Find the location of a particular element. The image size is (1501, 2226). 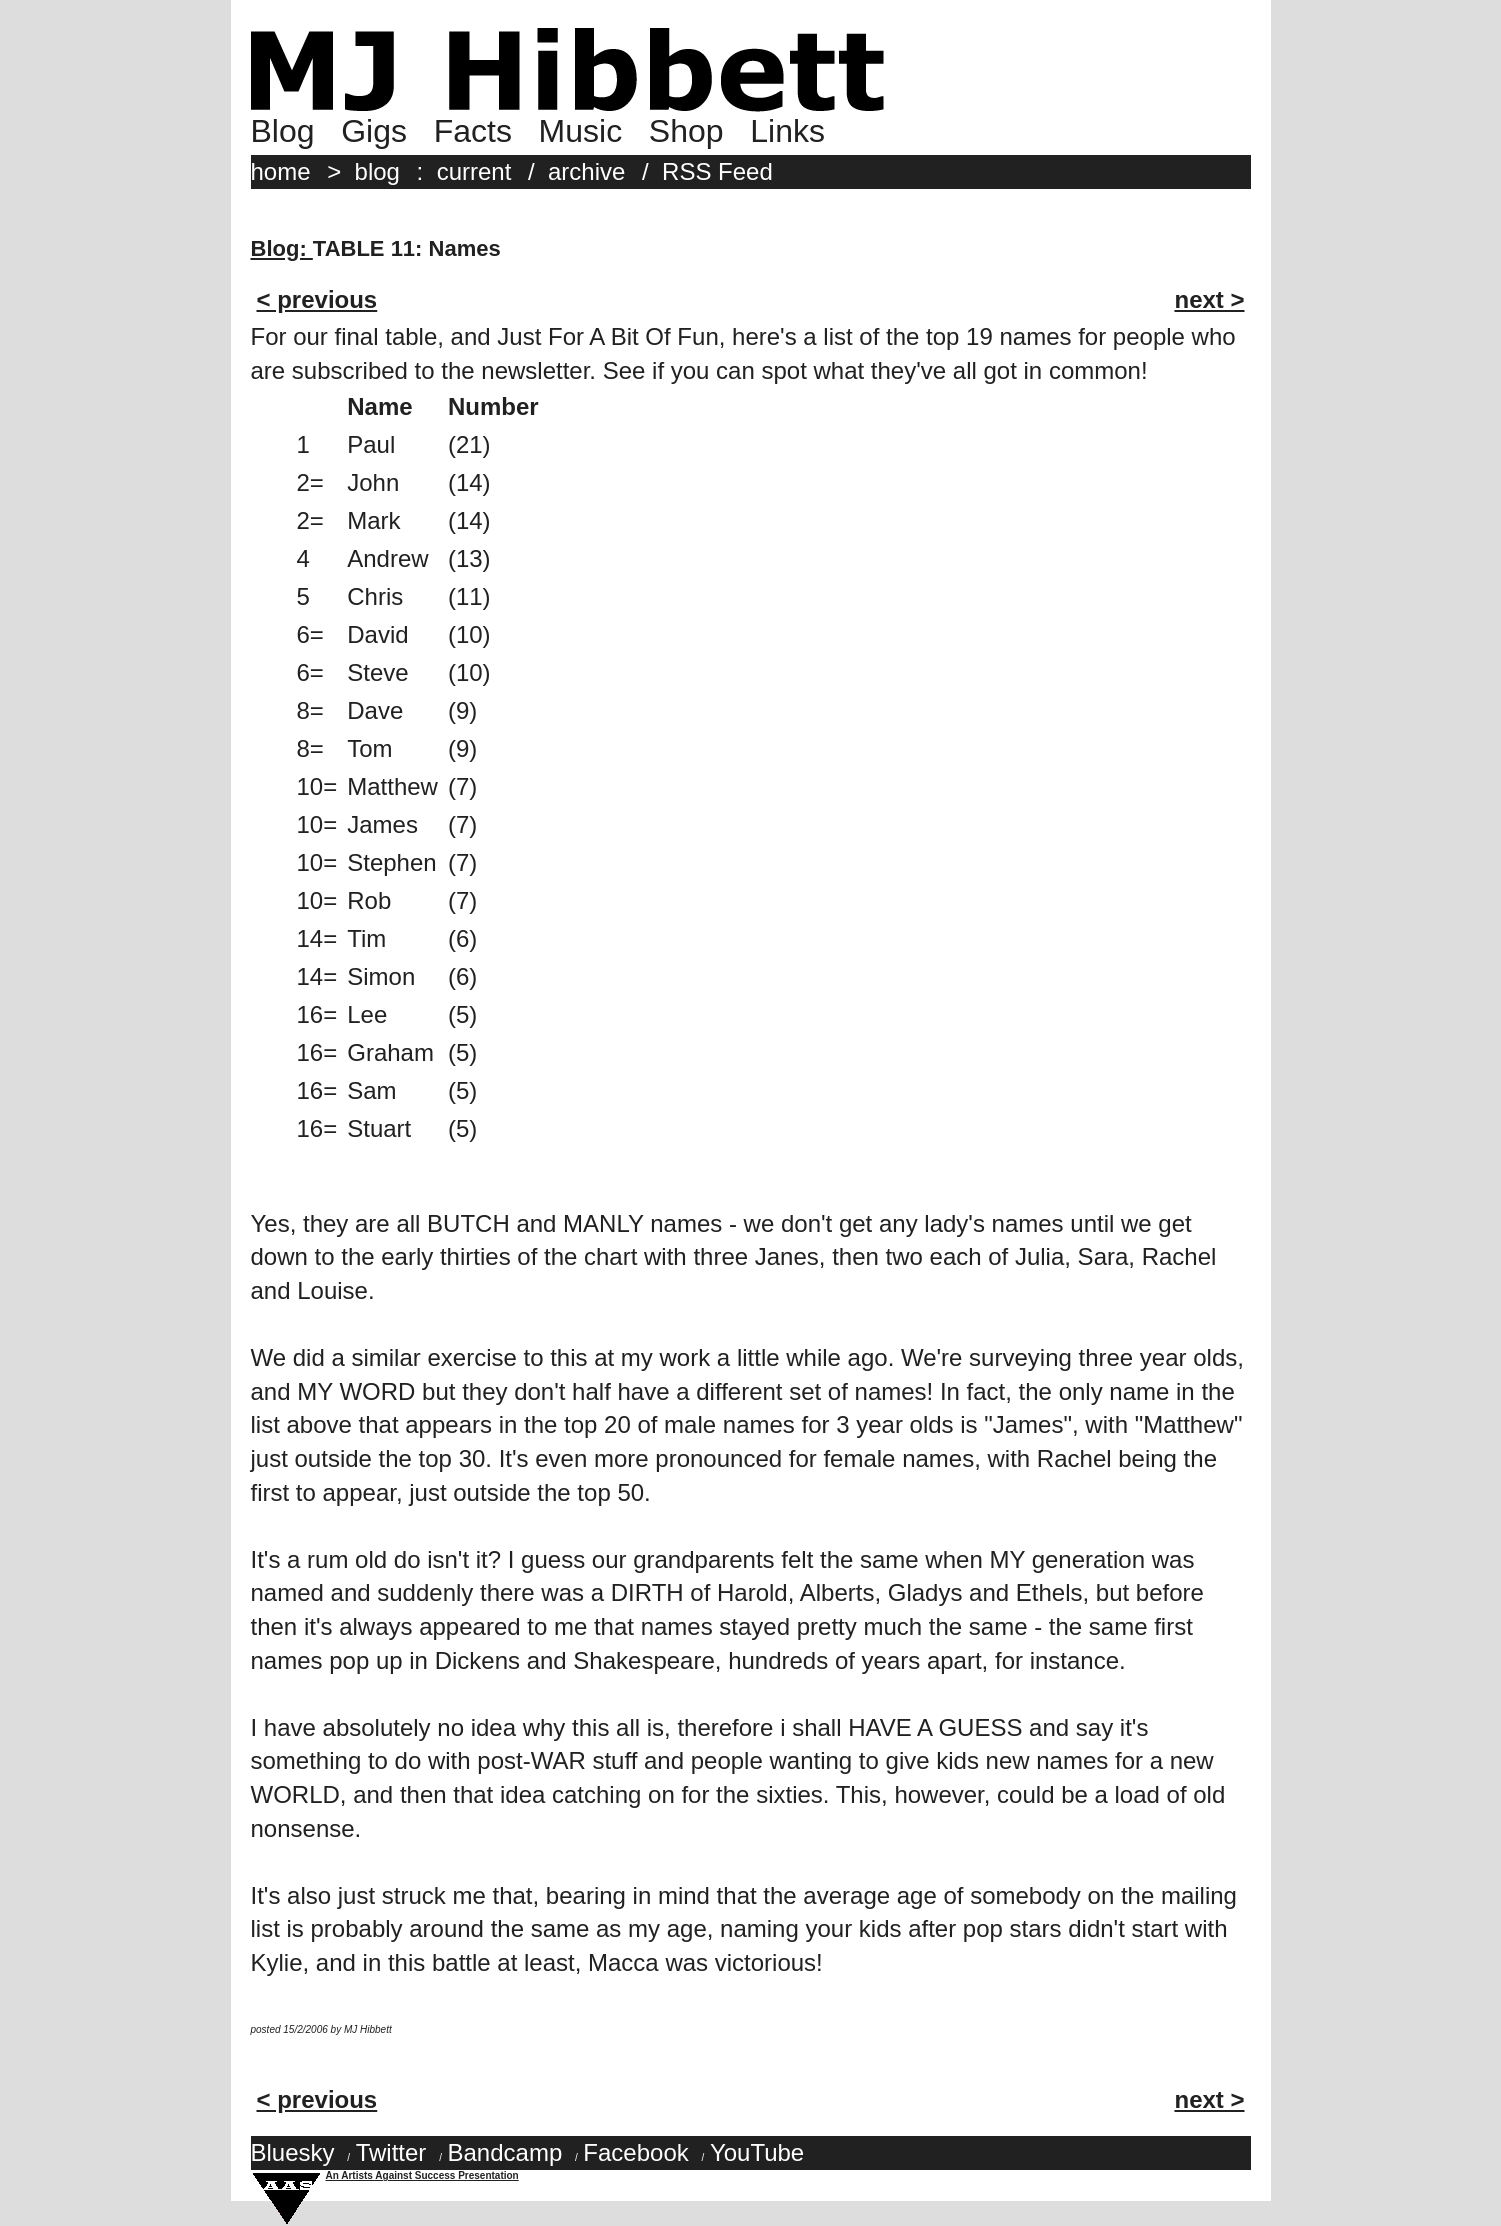

Shop is located at coordinates (686, 131).